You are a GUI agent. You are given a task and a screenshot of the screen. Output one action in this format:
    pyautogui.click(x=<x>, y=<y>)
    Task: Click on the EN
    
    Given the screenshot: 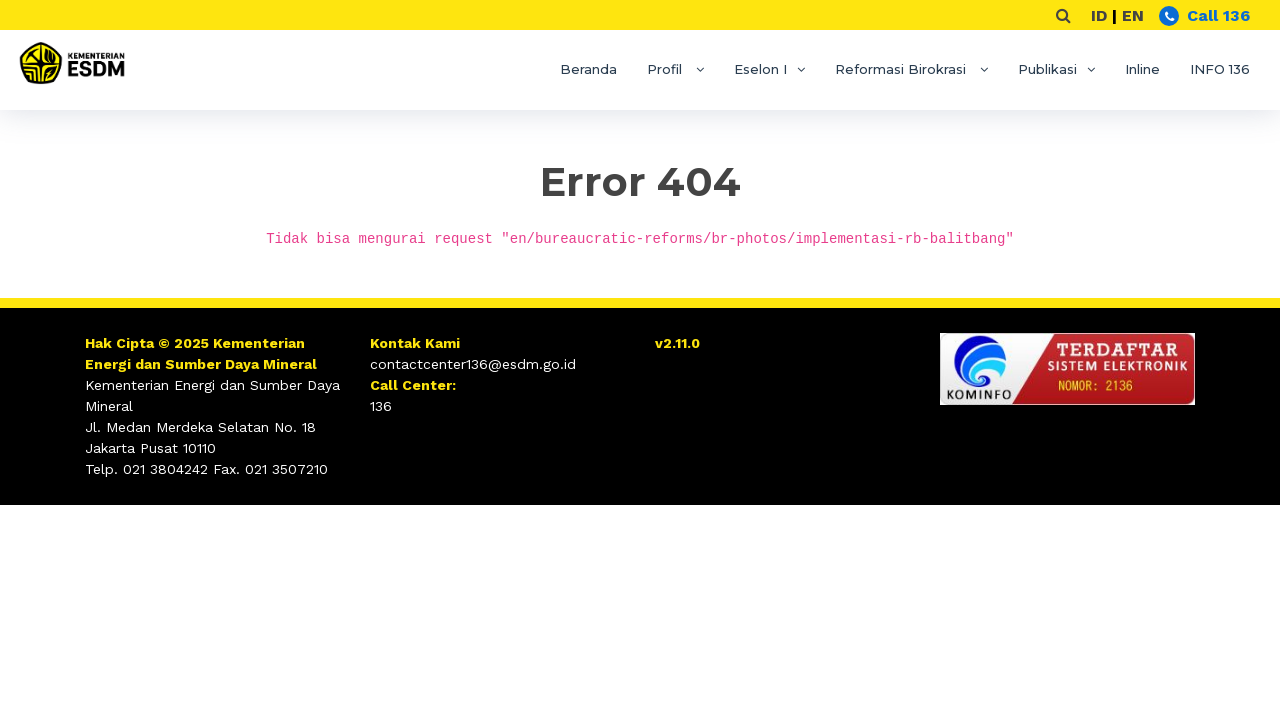 What is the action you would take?
    pyautogui.click(x=1133, y=15)
    